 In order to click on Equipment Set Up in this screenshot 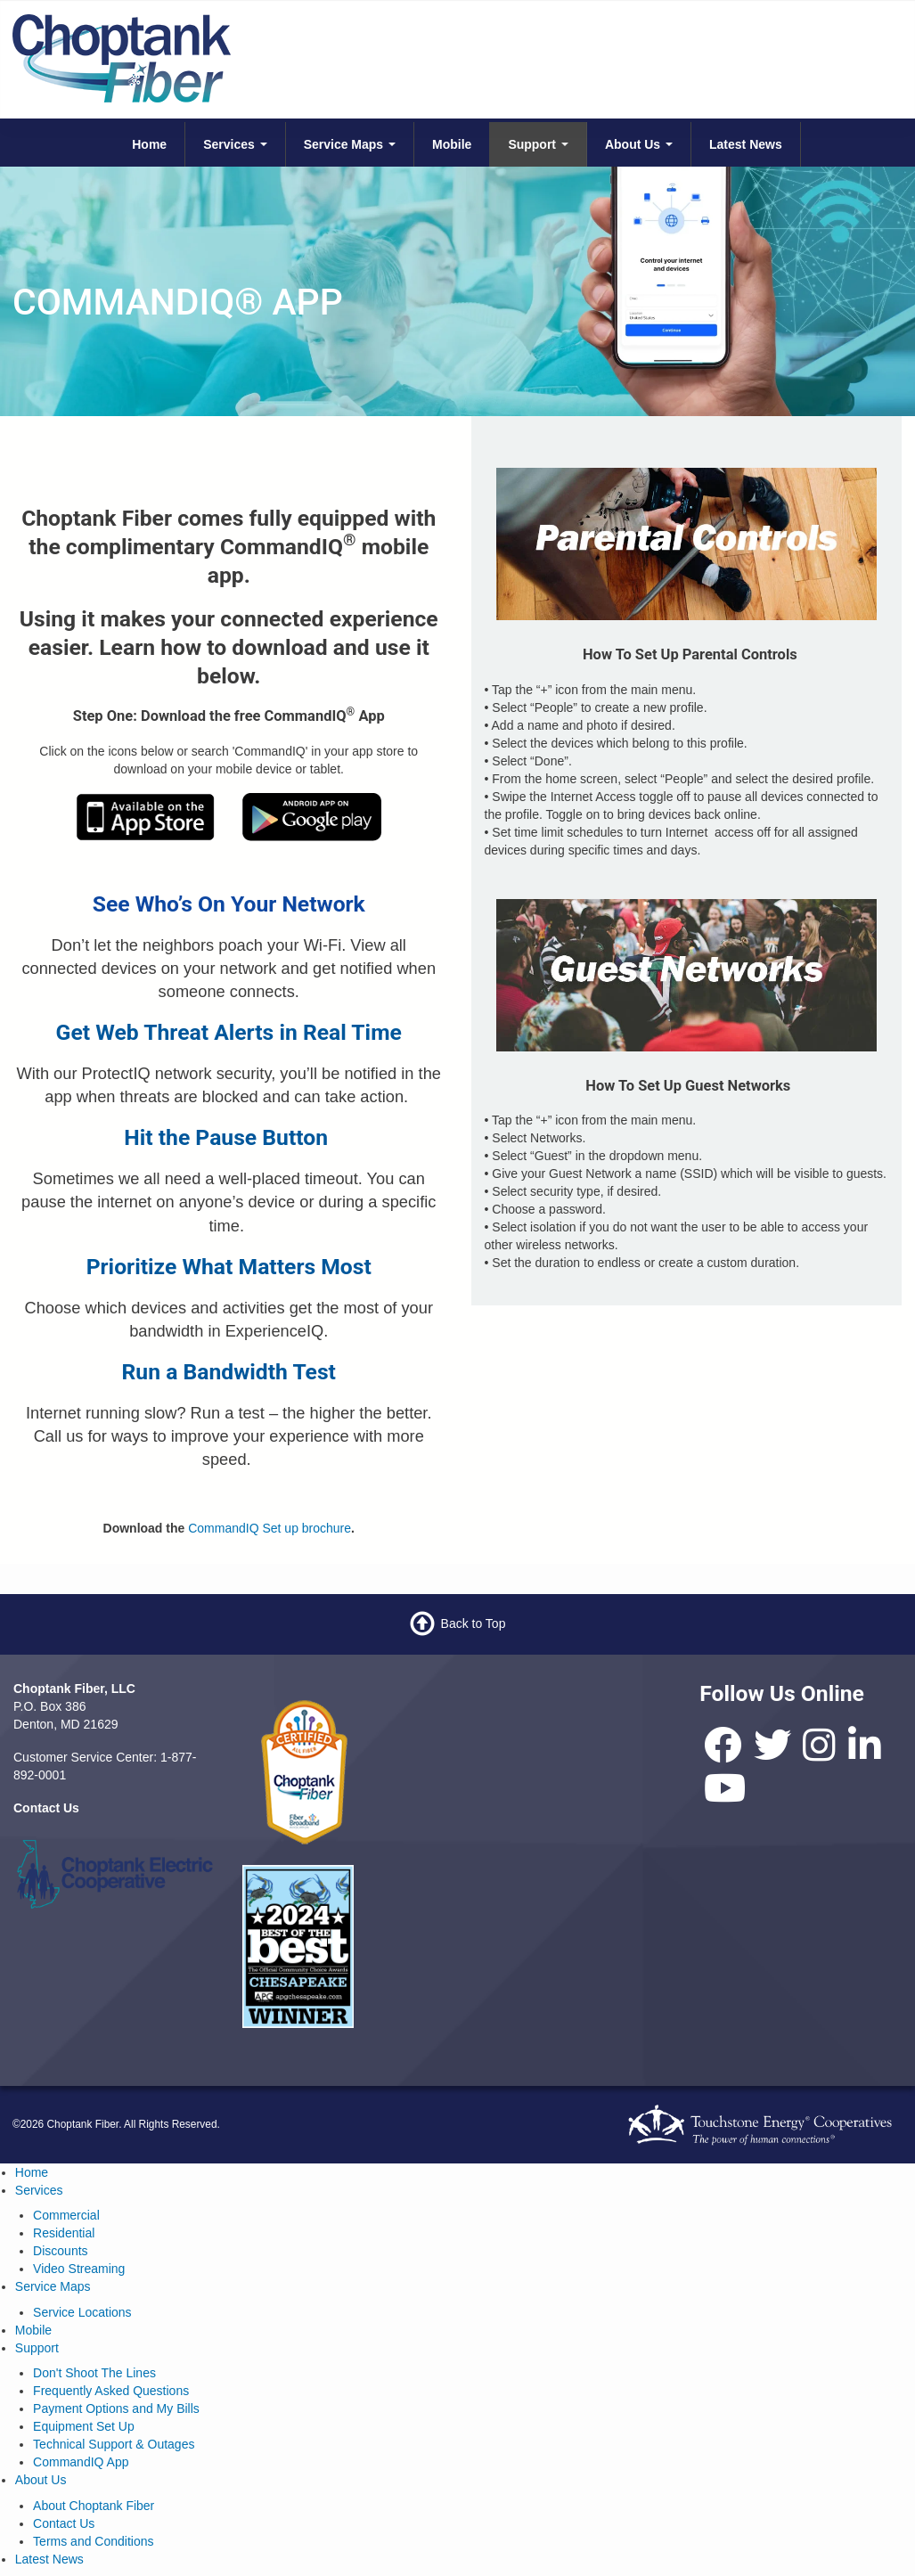, I will do `click(84, 2426)`.